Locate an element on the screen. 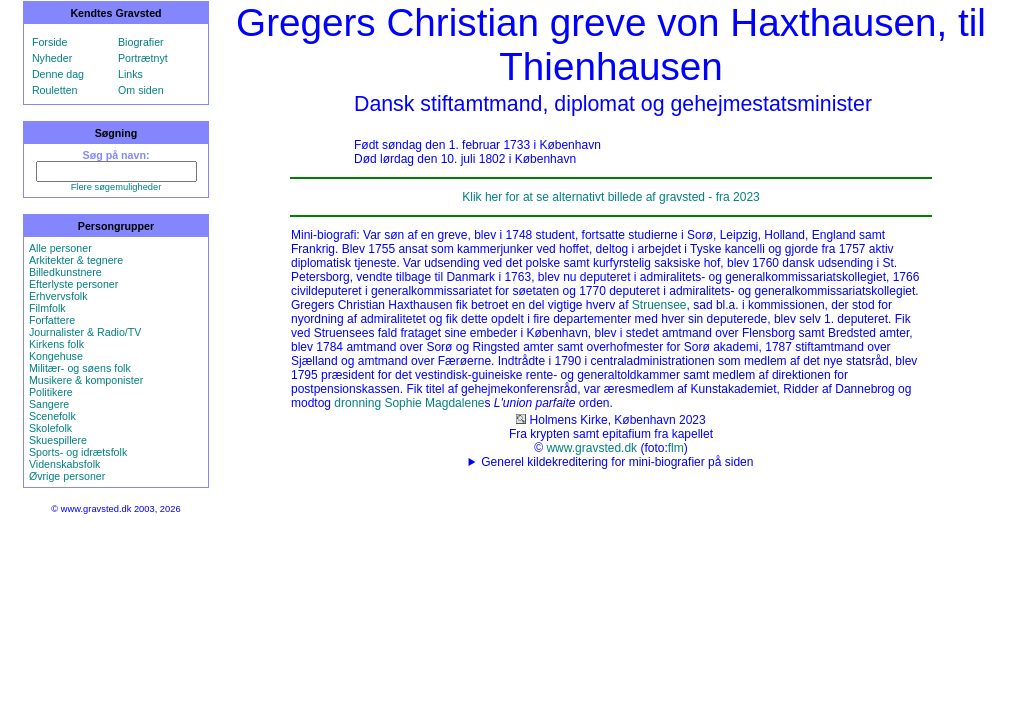 The height and width of the screenshot is (720, 1024). Denne dag is located at coordinates (58, 74).